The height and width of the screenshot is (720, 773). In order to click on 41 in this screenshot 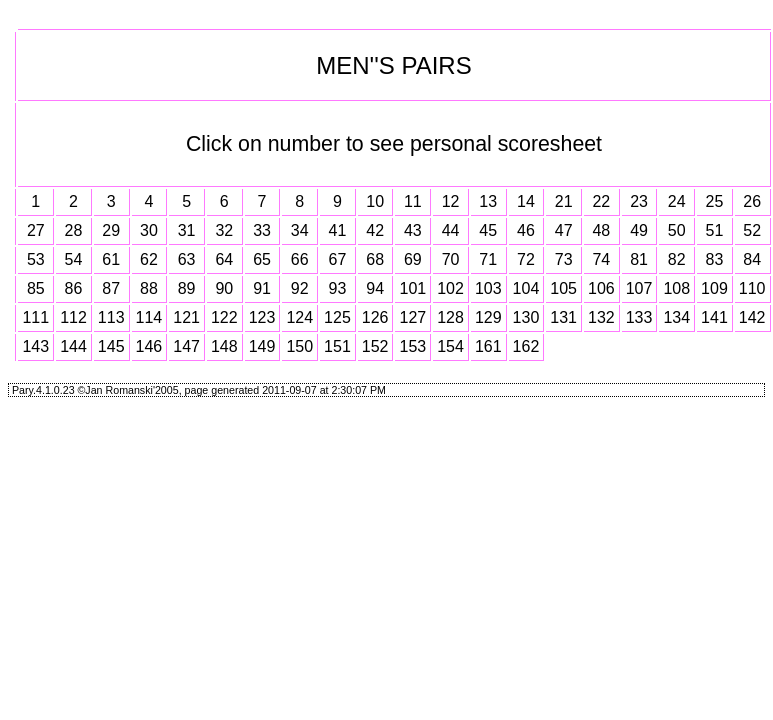, I will do `click(338, 230)`.